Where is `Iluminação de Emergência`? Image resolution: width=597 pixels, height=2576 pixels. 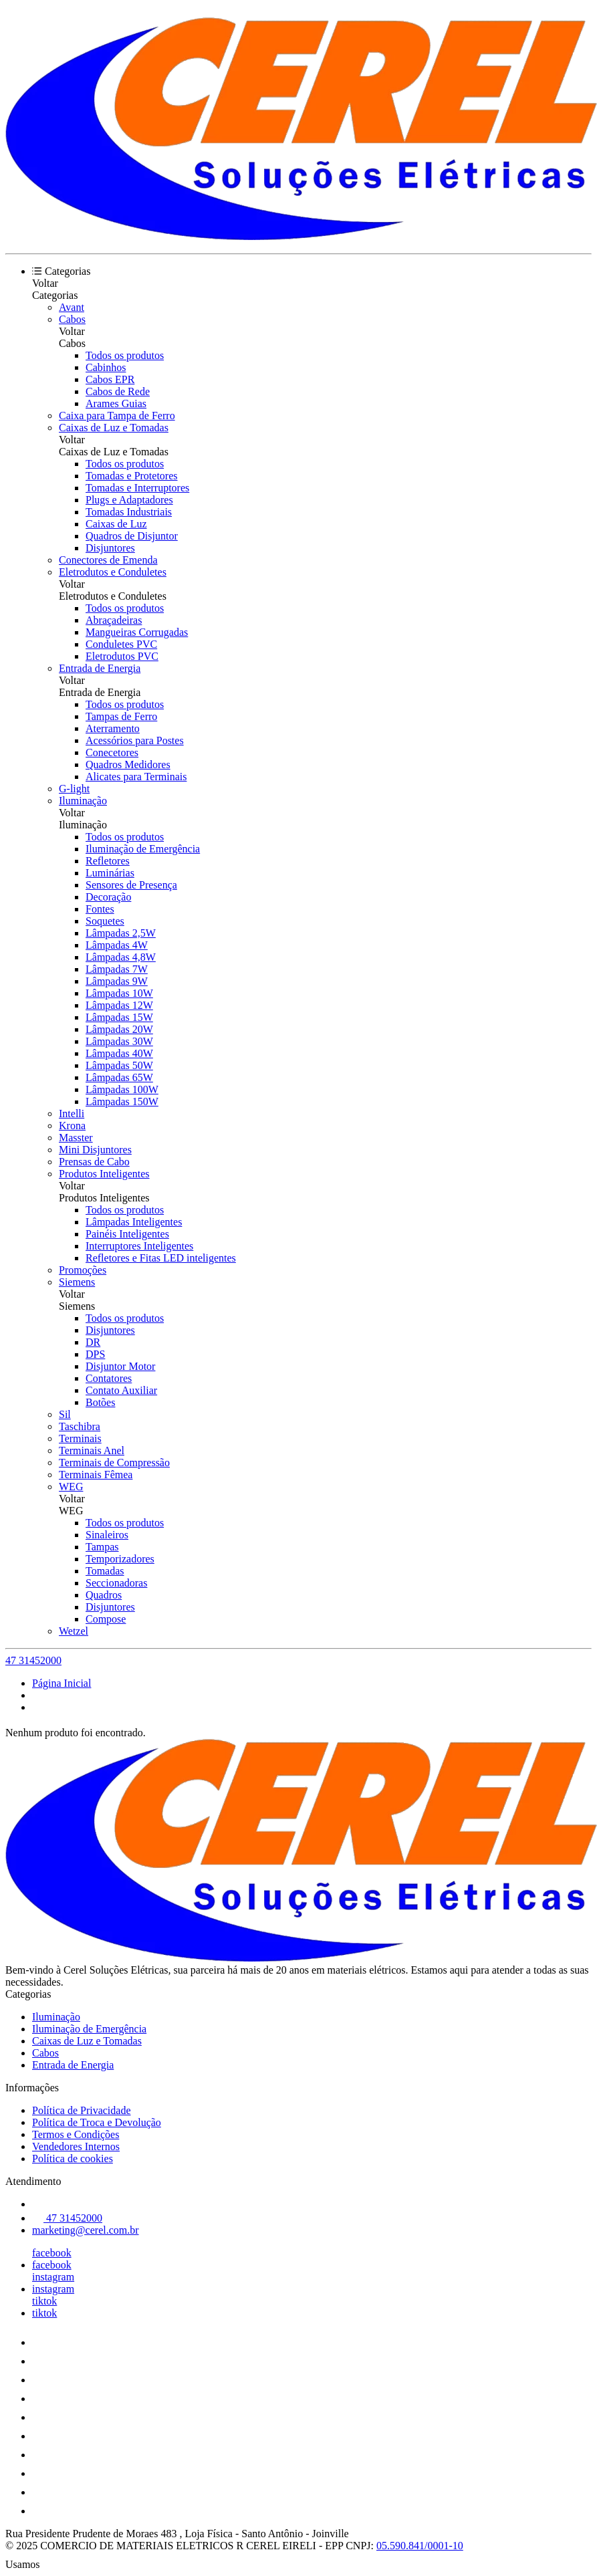 Iluminação de Emergência is located at coordinates (143, 848).